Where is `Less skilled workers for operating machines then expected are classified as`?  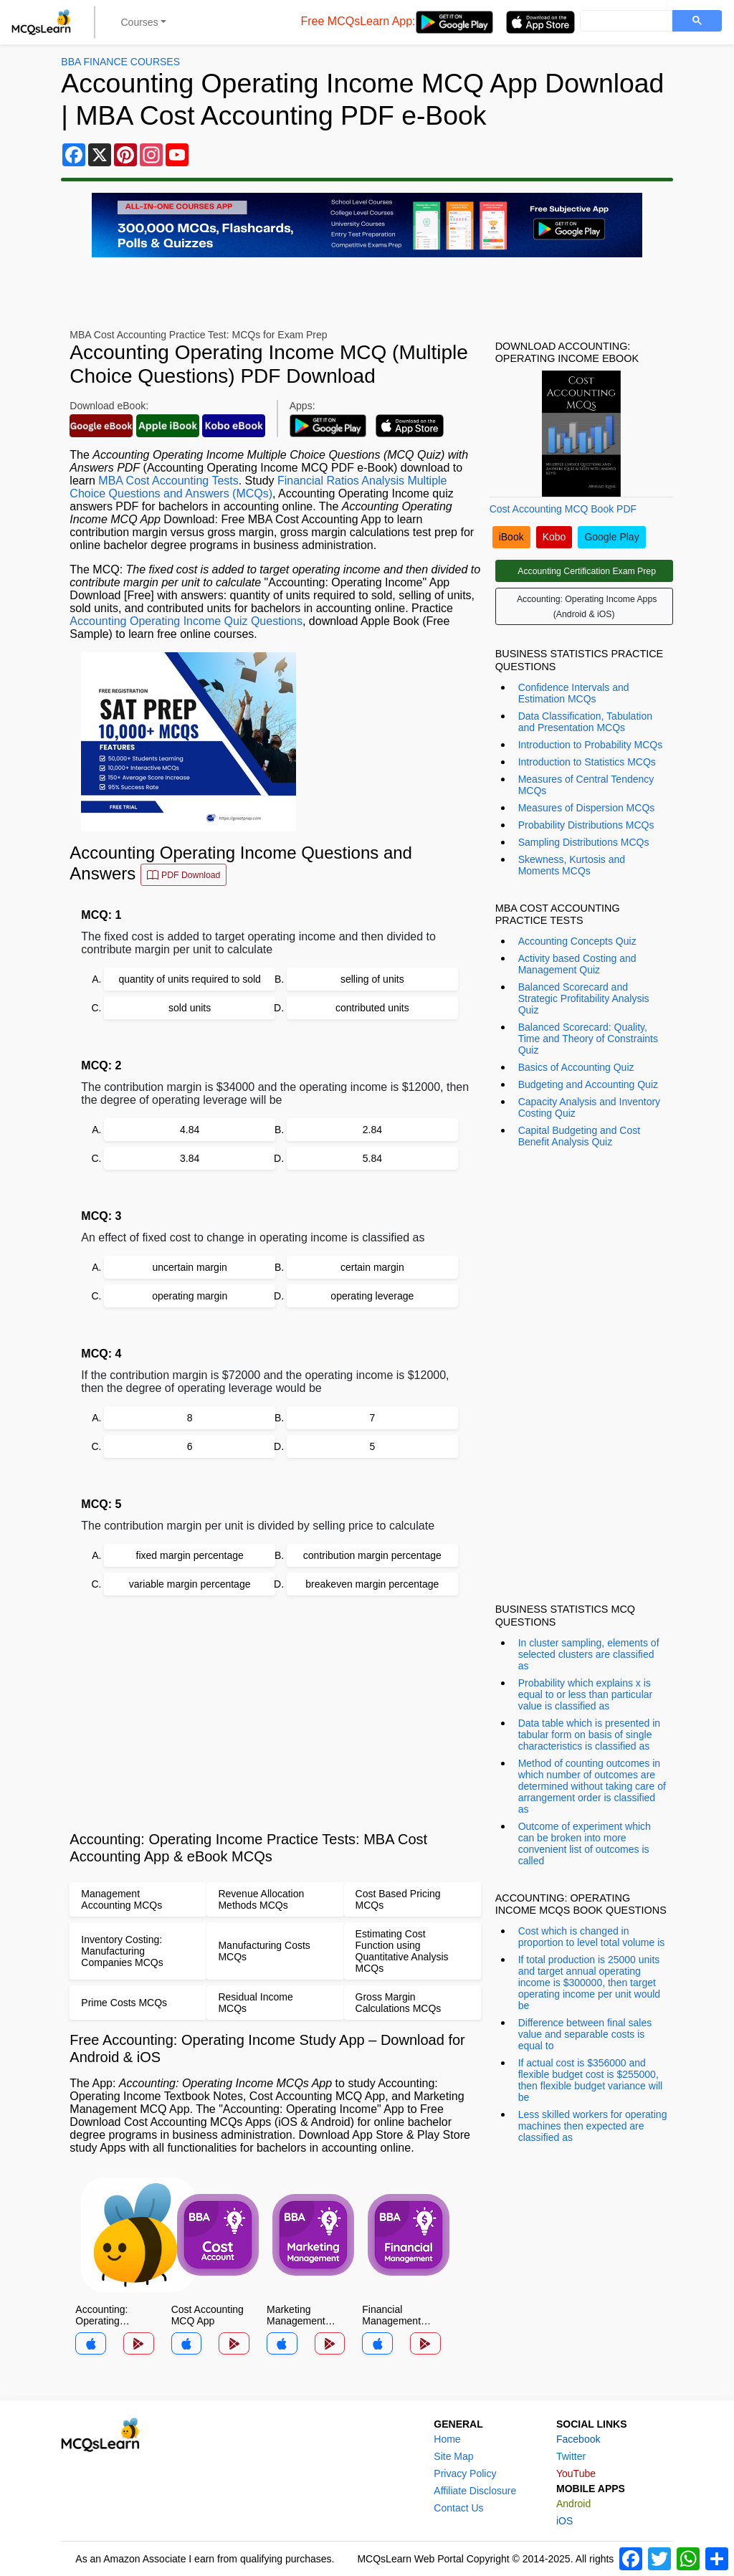
Less skilled workers for operating machines then expected are classified as is located at coordinates (592, 2126).